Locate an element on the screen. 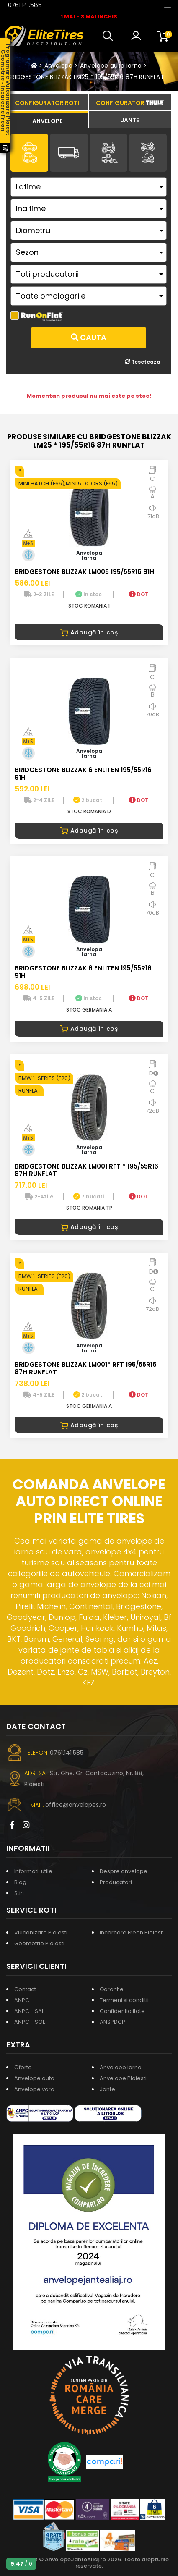 This screenshot has width=178, height=2576. Contact is located at coordinates (25, 1989).